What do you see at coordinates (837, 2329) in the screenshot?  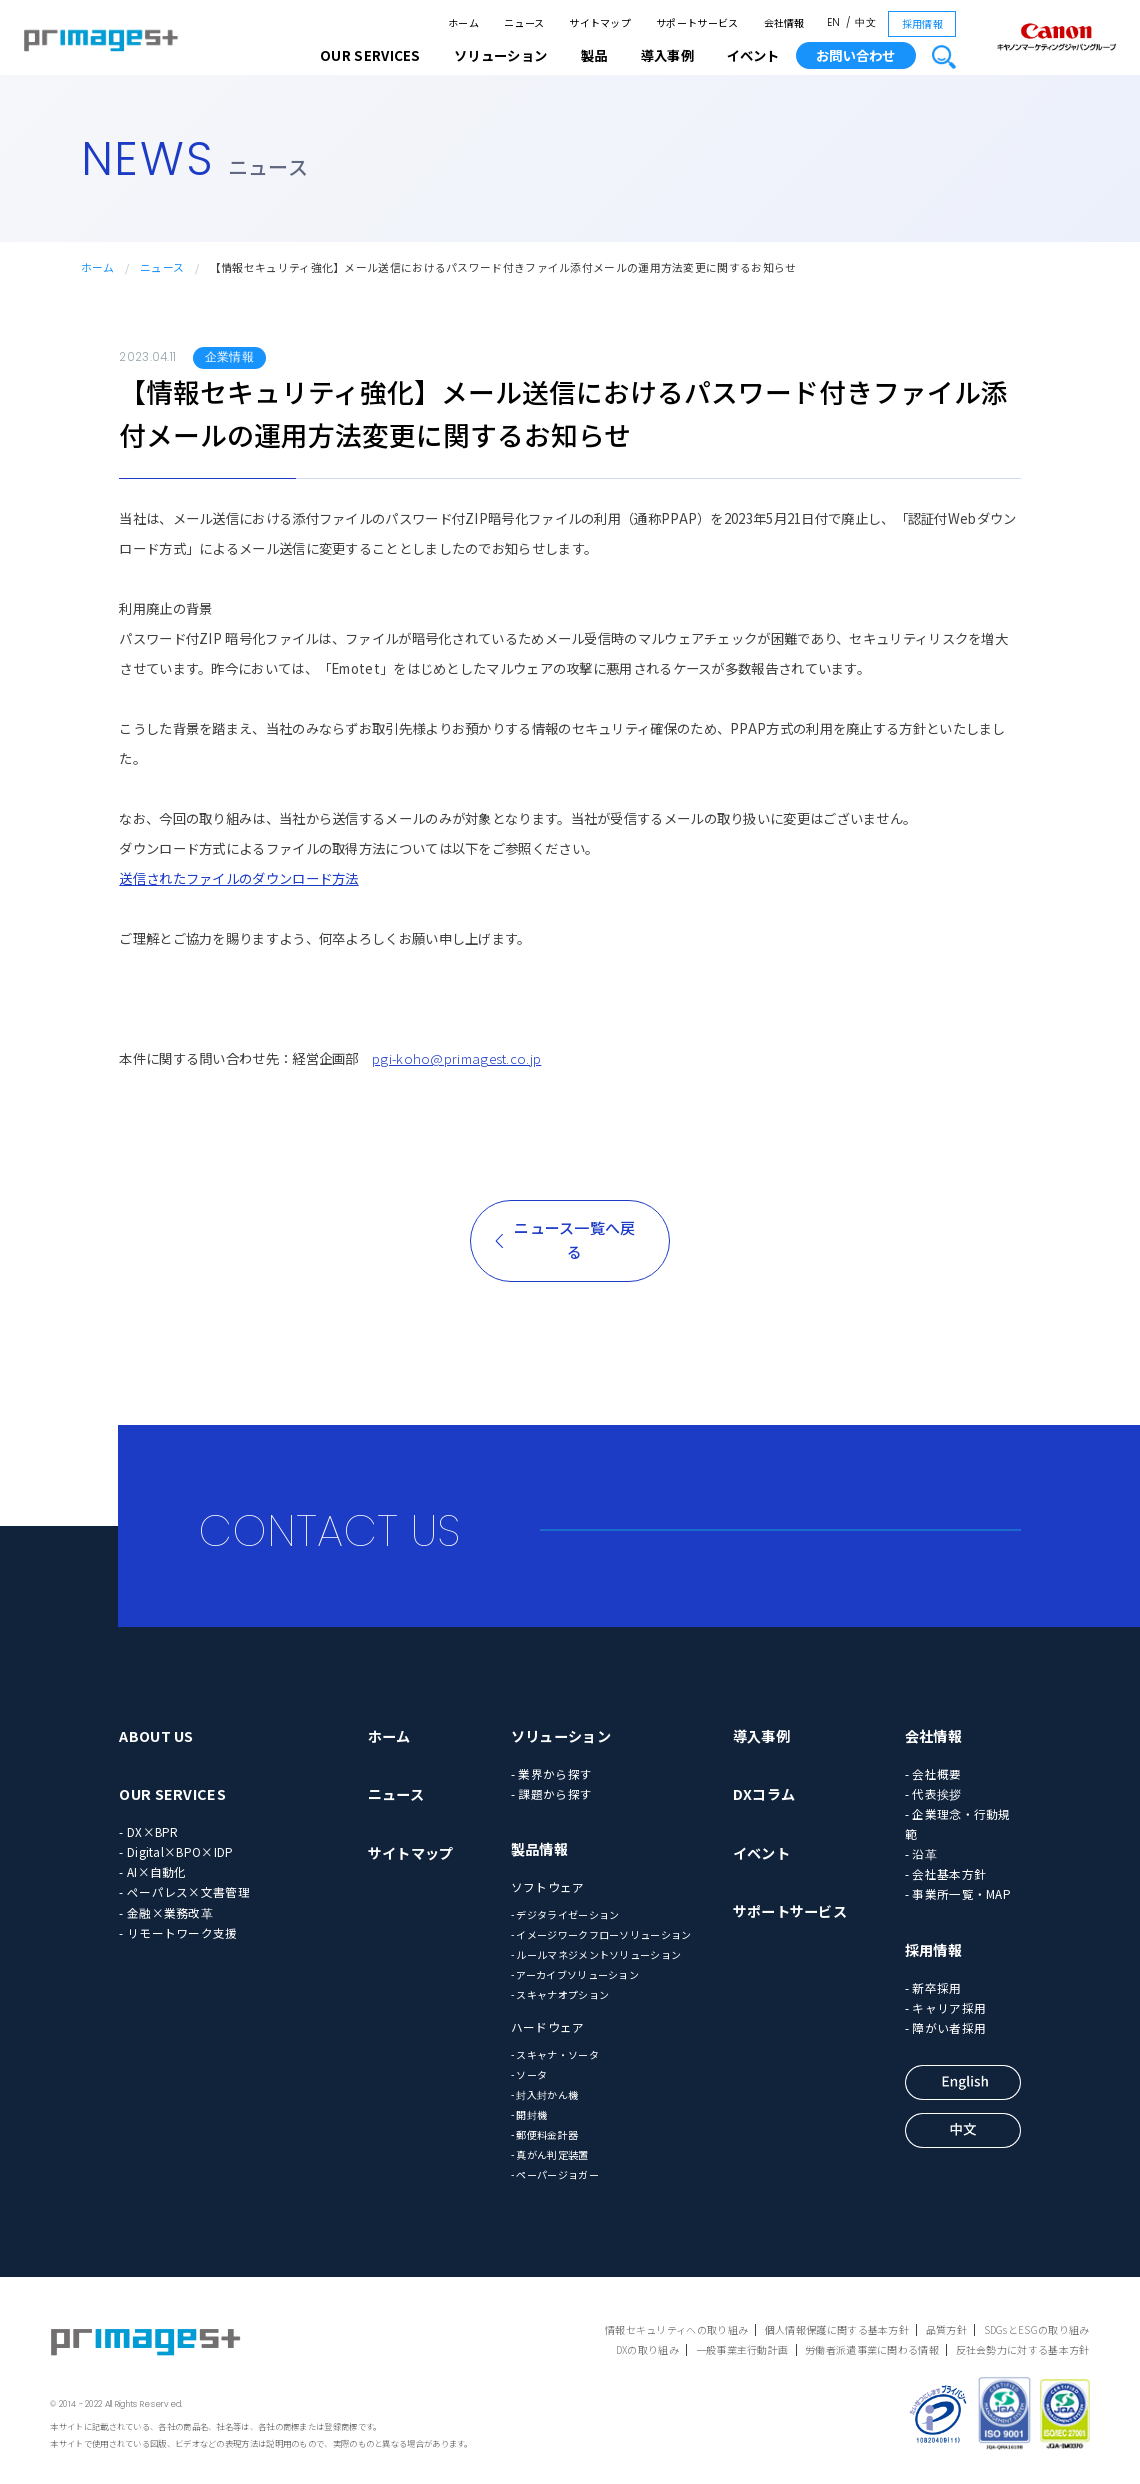 I see `個人情報保護に関する基本方針` at bounding box center [837, 2329].